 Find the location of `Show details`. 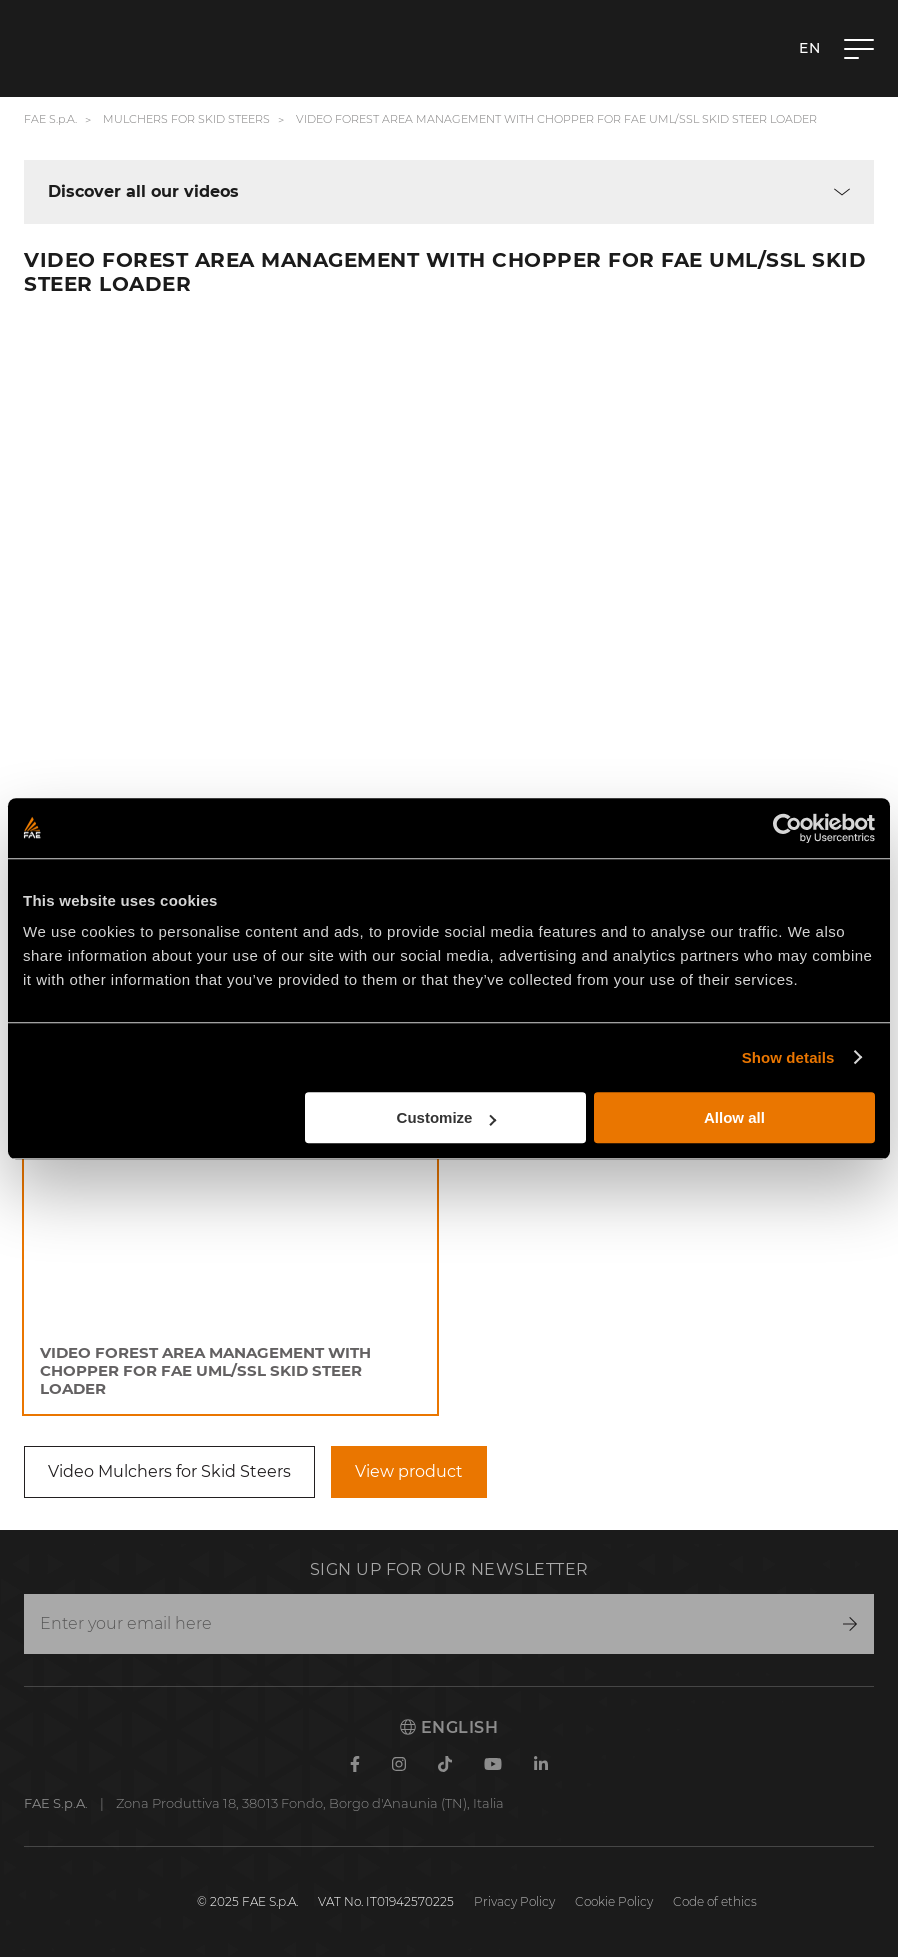

Show details is located at coordinates (788, 1057).